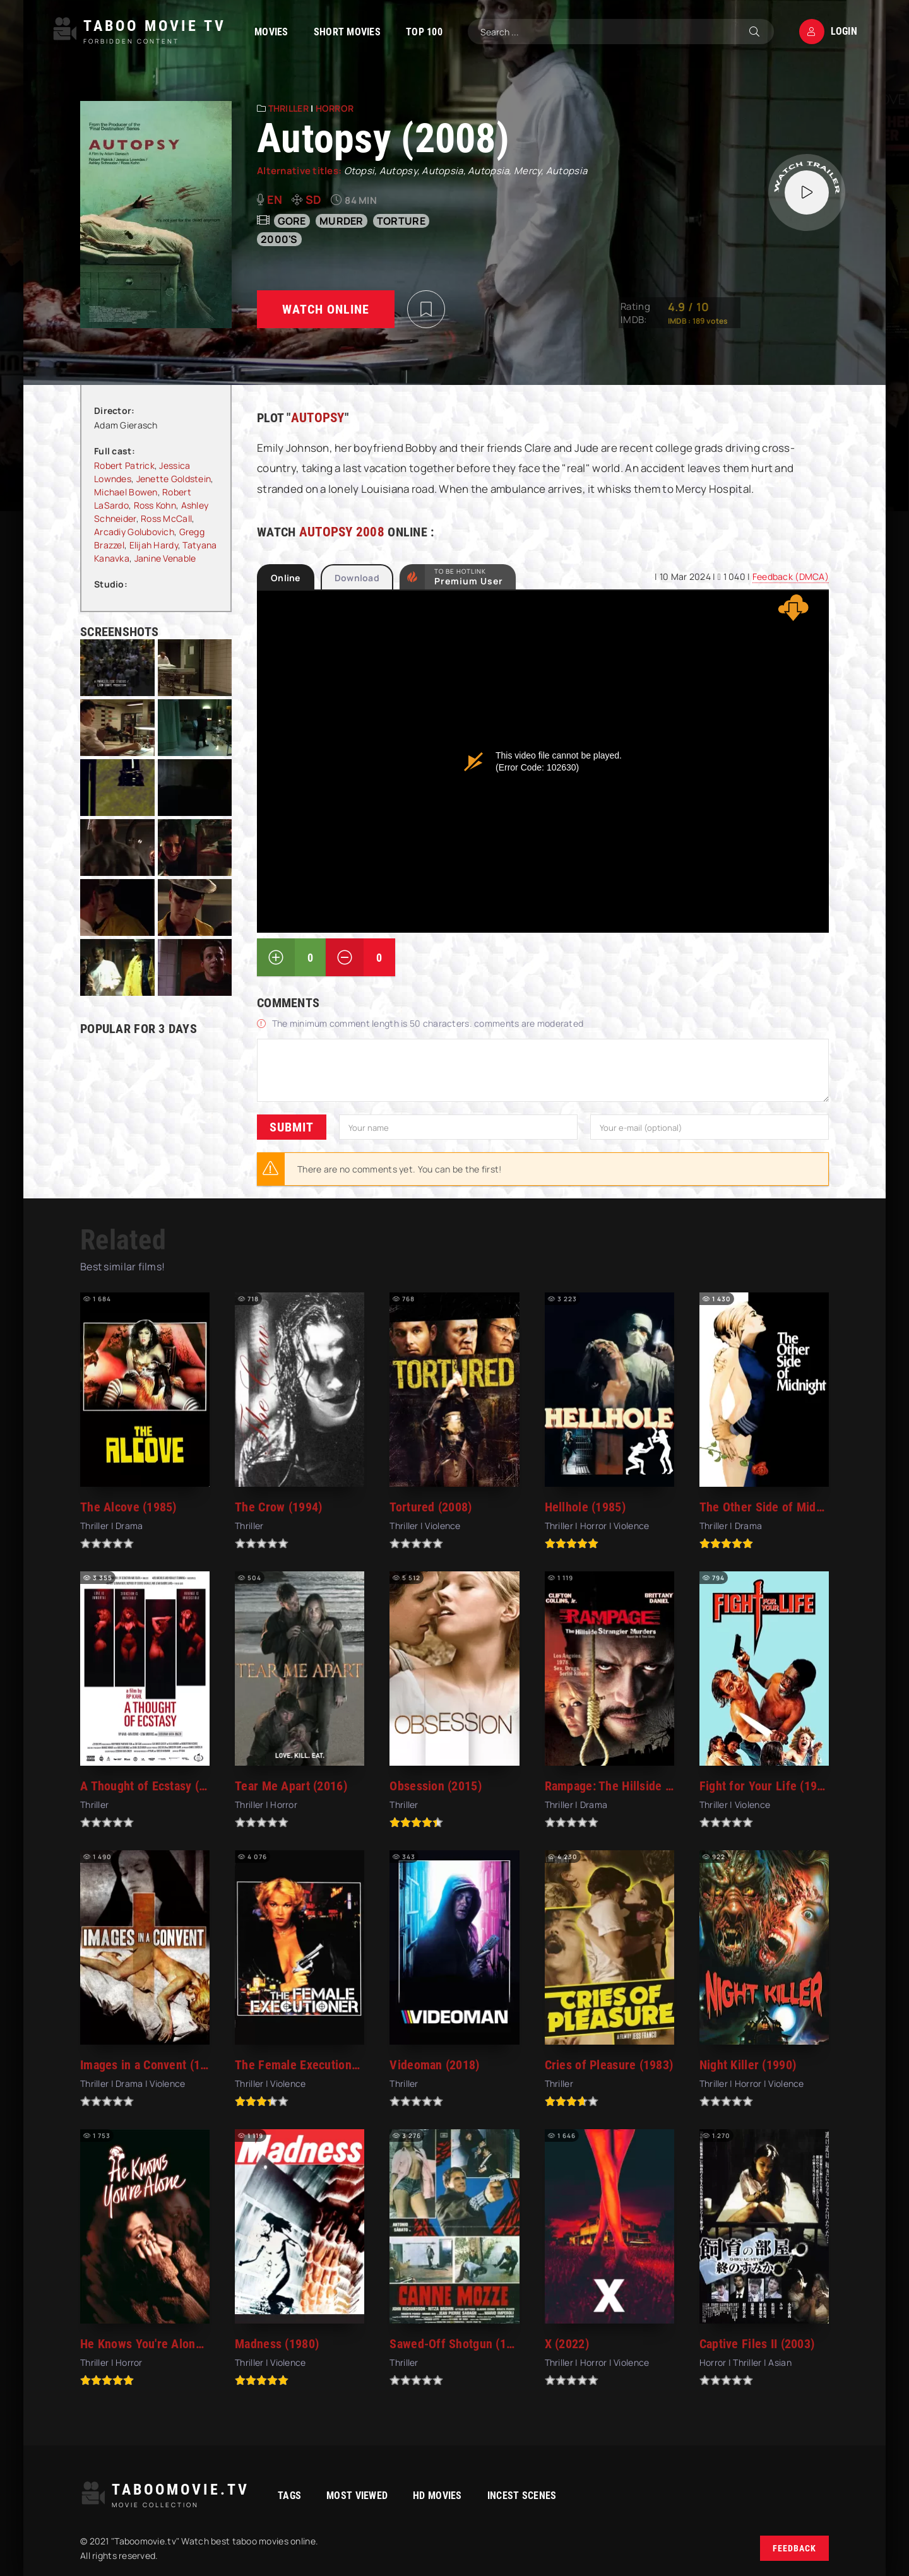 The height and width of the screenshot is (2576, 909). Describe the element at coordinates (522, 2496) in the screenshot. I see `Incest Scenes` at that location.